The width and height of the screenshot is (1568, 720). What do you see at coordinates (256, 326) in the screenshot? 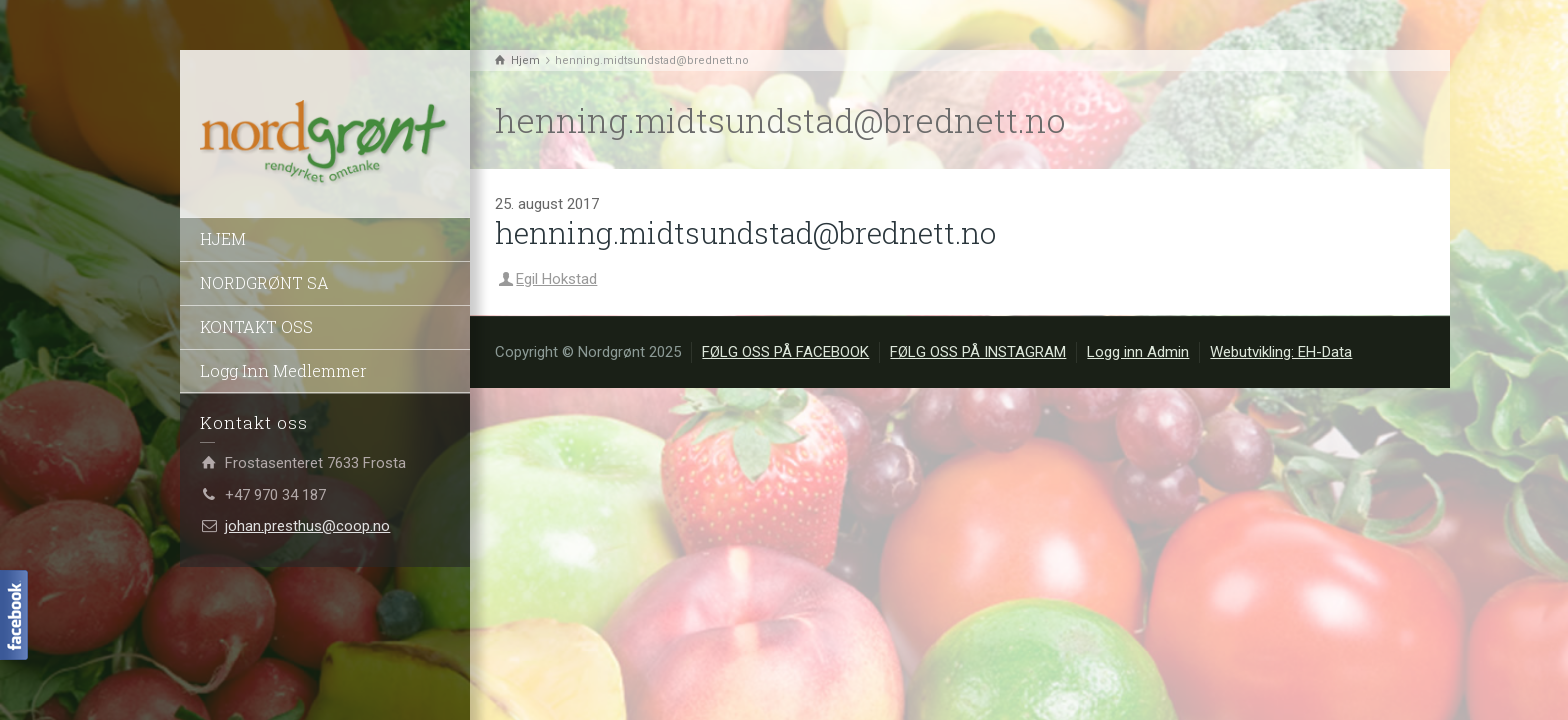
I see `KONTAKT OSS` at bounding box center [256, 326].